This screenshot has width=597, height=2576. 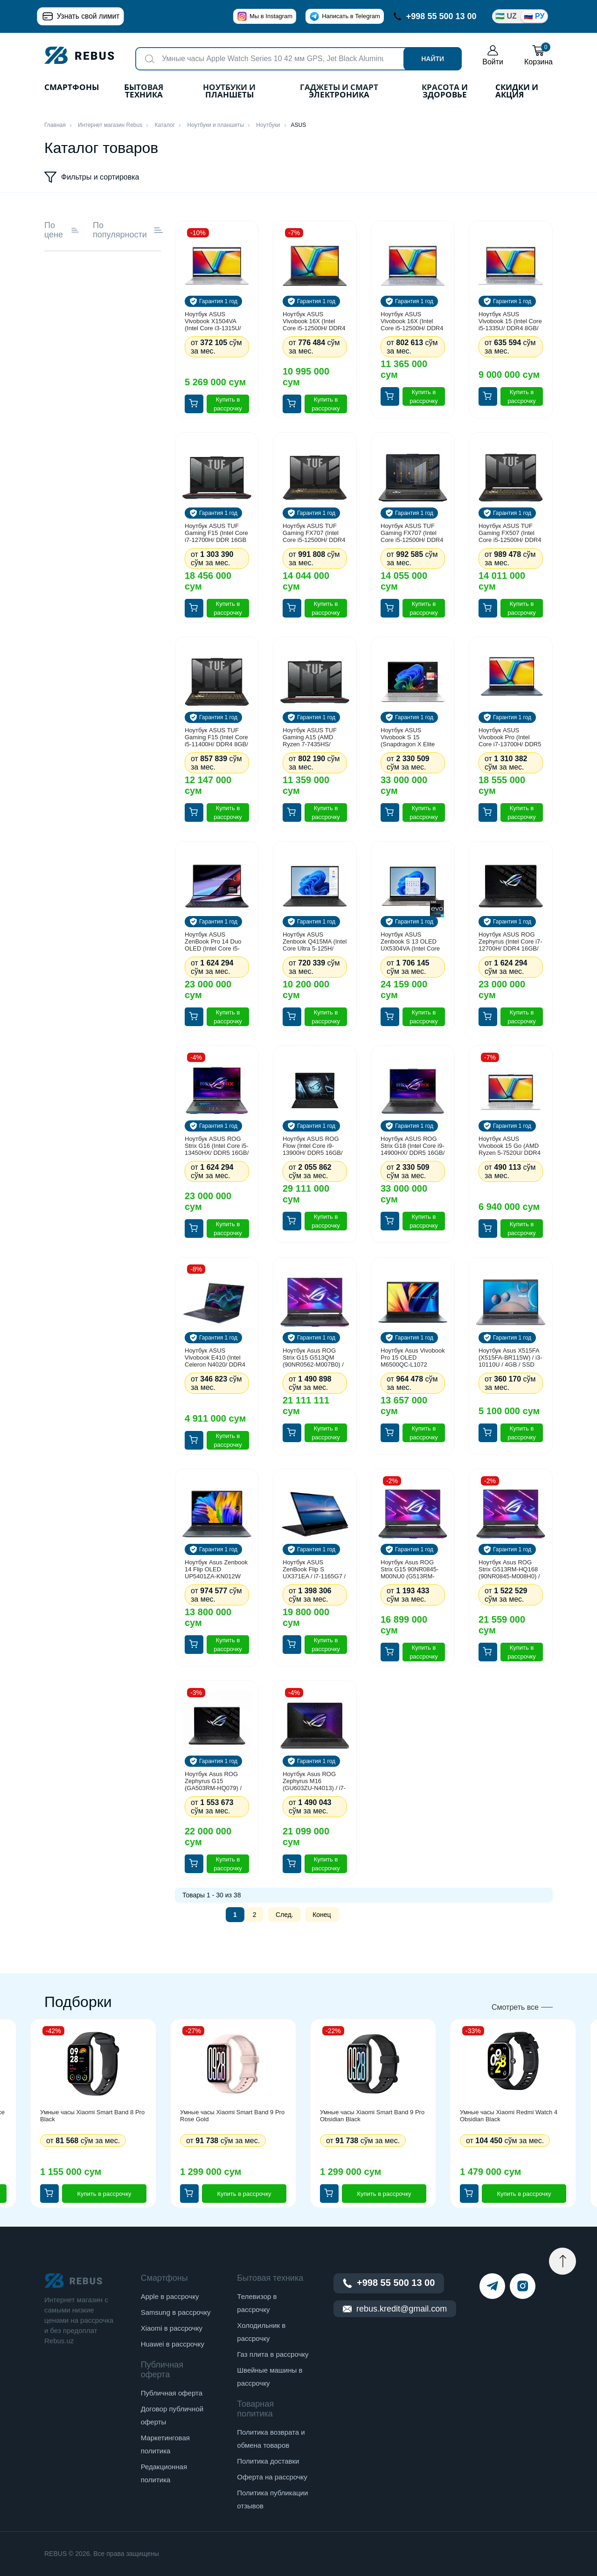 What do you see at coordinates (410, 1569) in the screenshot?
I see `Ноутбук Asus ROG Strix G15 90NR0845-M00NU0 (G513RM-LN390) / AMD R7-6800H / 16GB / SSD 1TB / RTX3060 6GB / 15.6", черный` at bounding box center [410, 1569].